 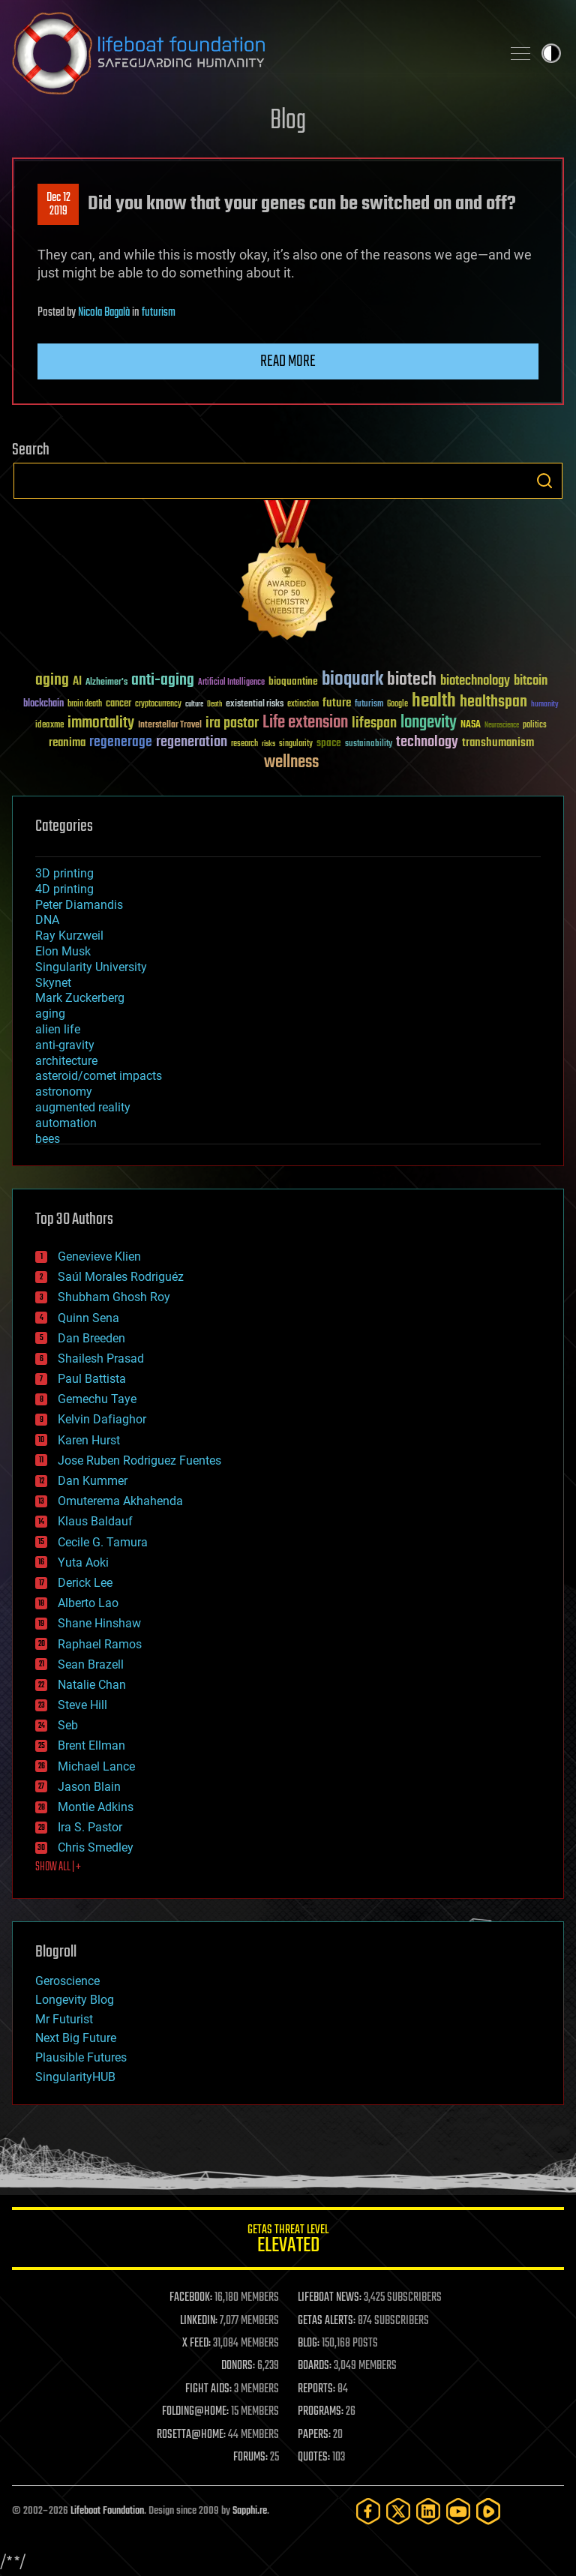 What do you see at coordinates (91, 1664) in the screenshot?
I see `Sean Brazell` at bounding box center [91, 1664].